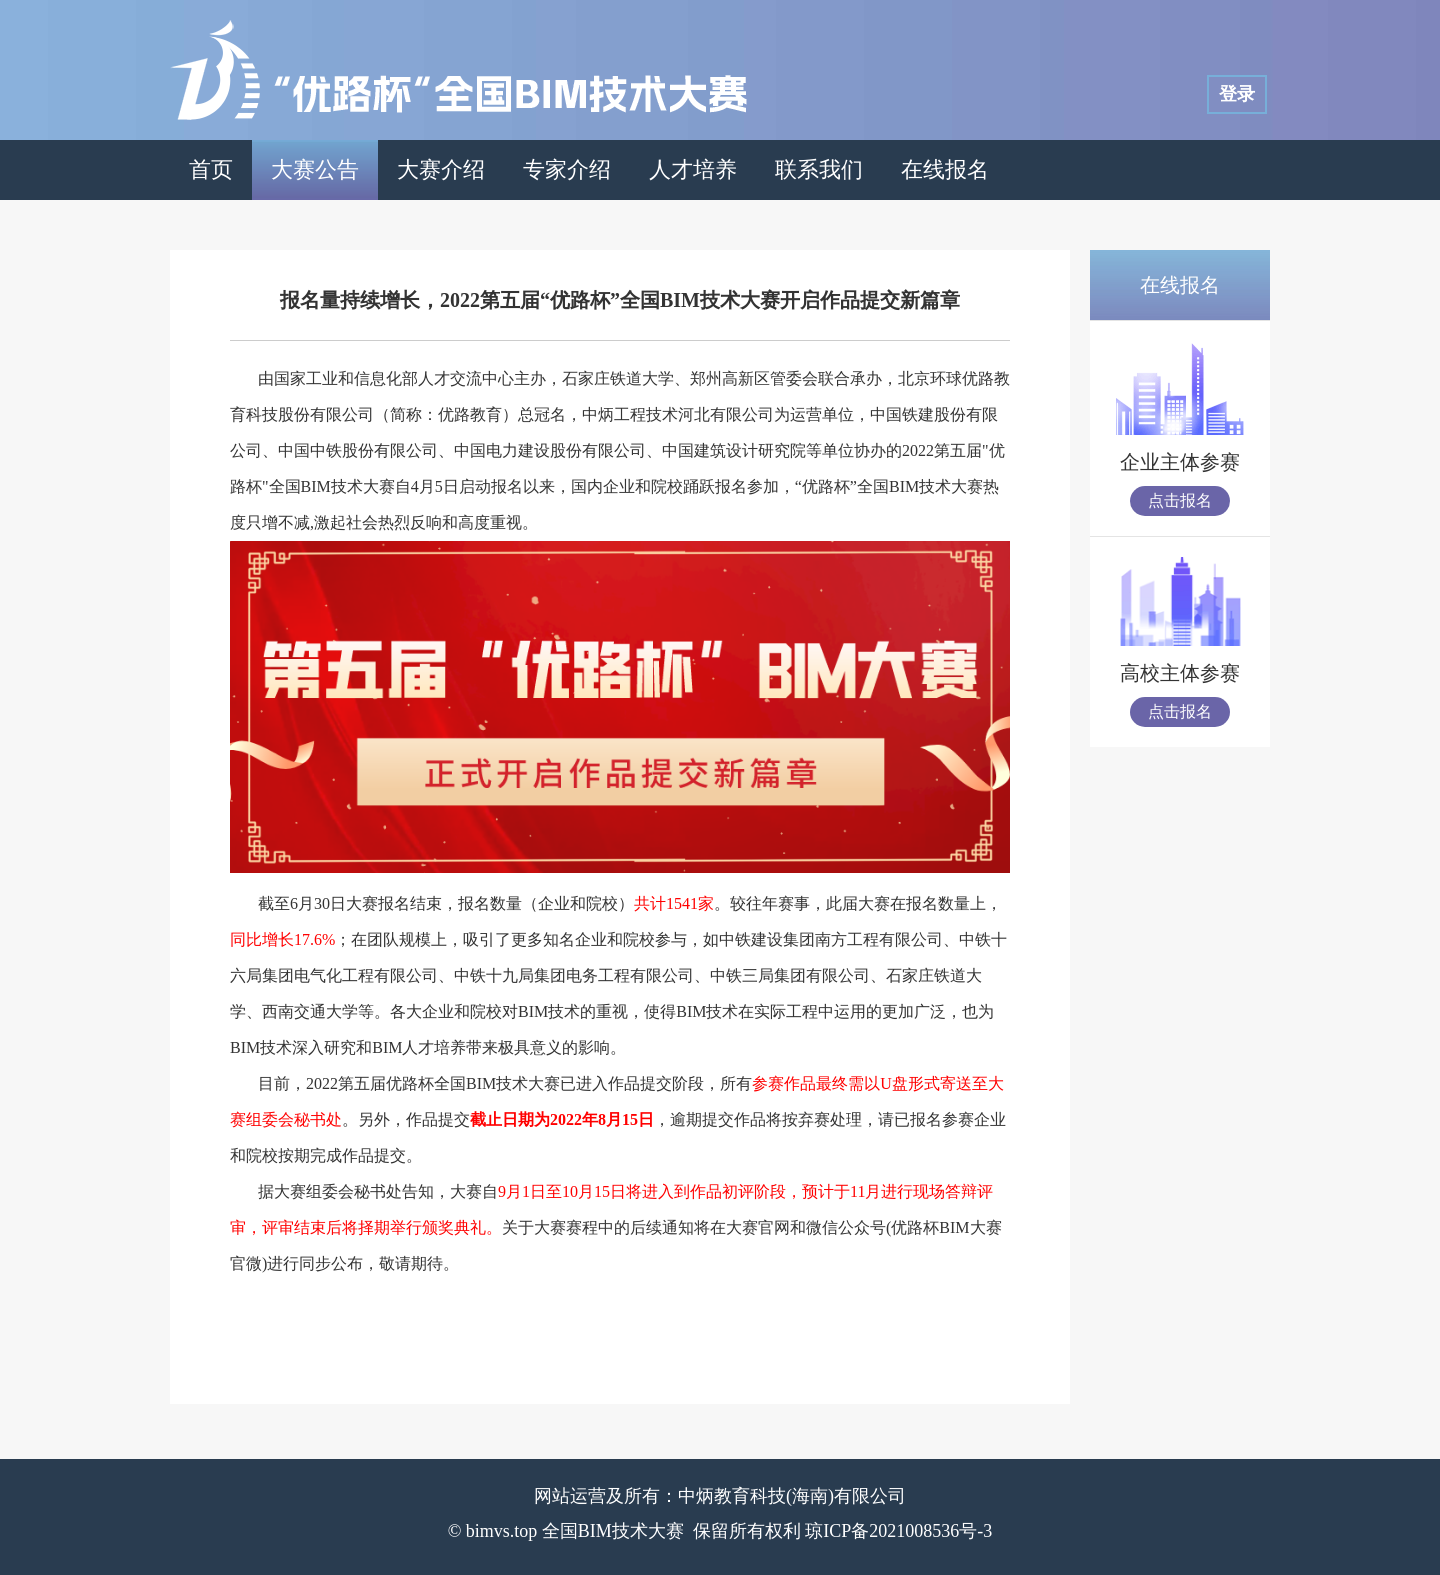  Describe the element at coordinates (567, 169) in the screenshot. I see `专家介绍` at that location.